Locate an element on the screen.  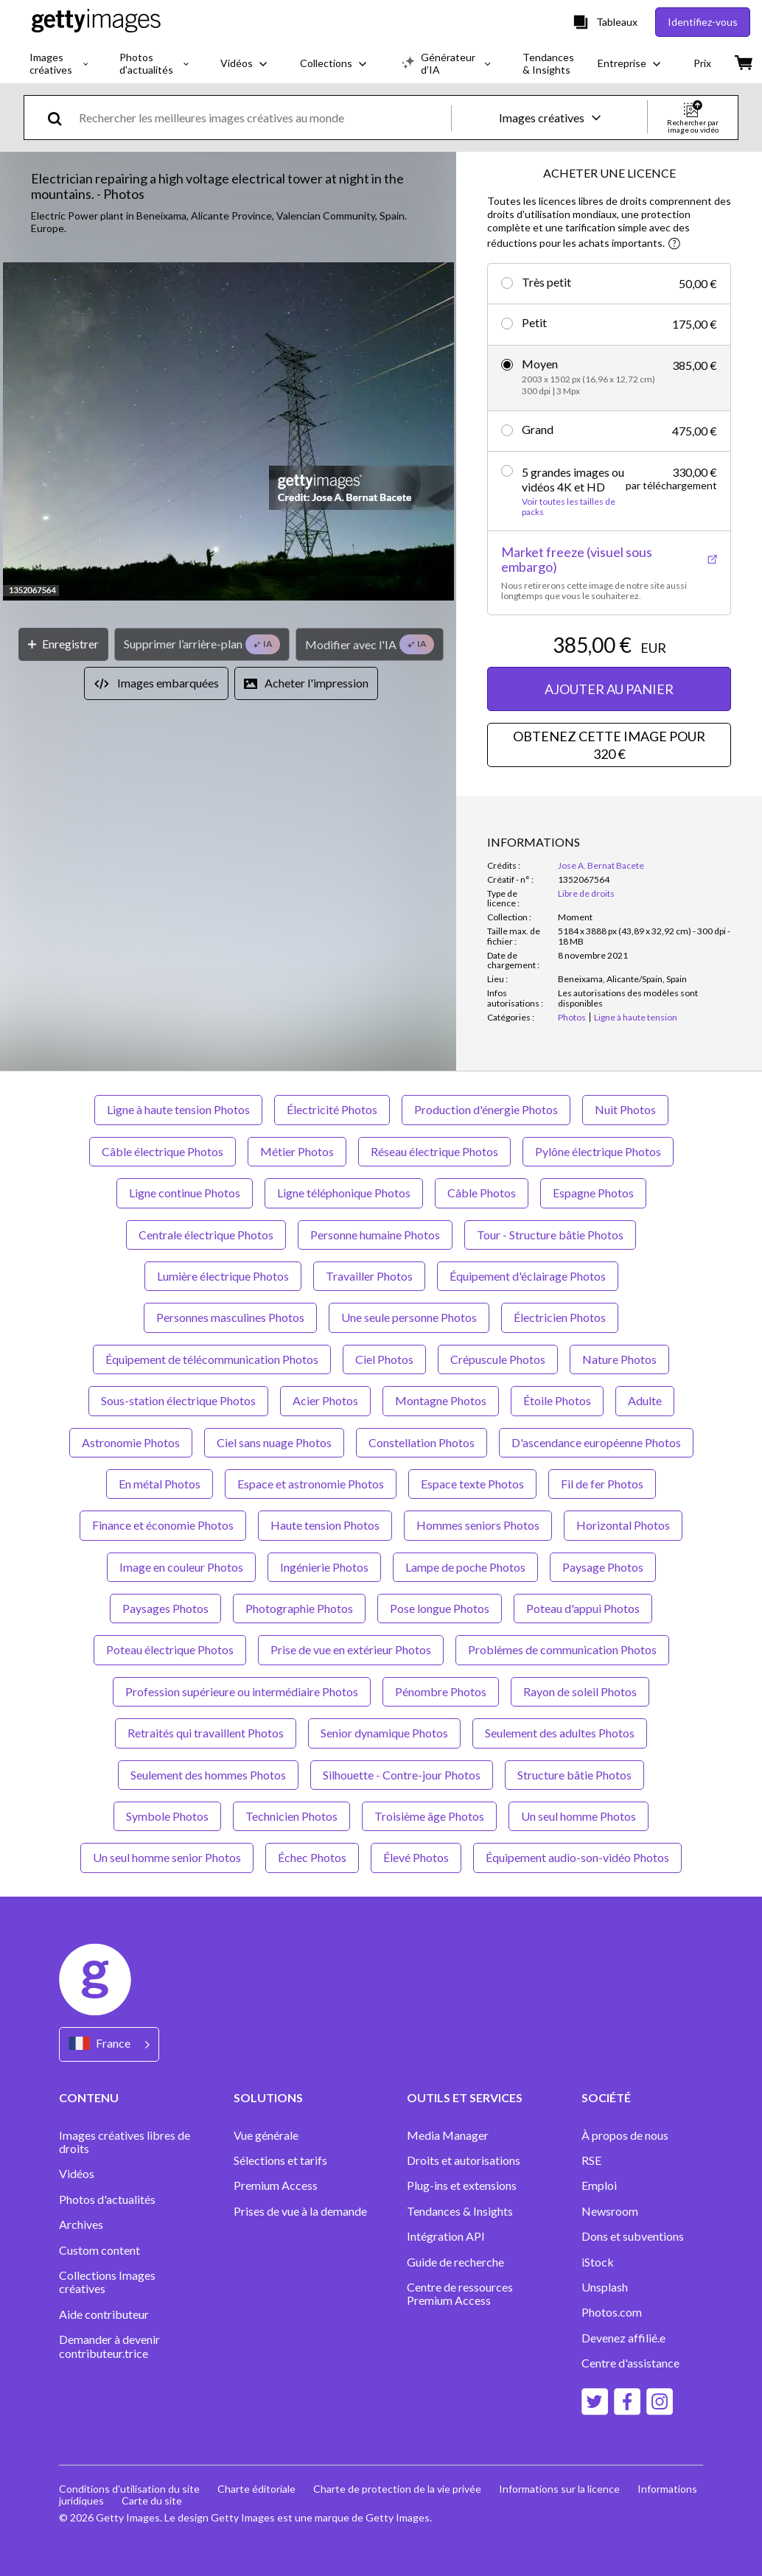
Prise de vue en extérieur Photos is located at coordinates (350, 1649).